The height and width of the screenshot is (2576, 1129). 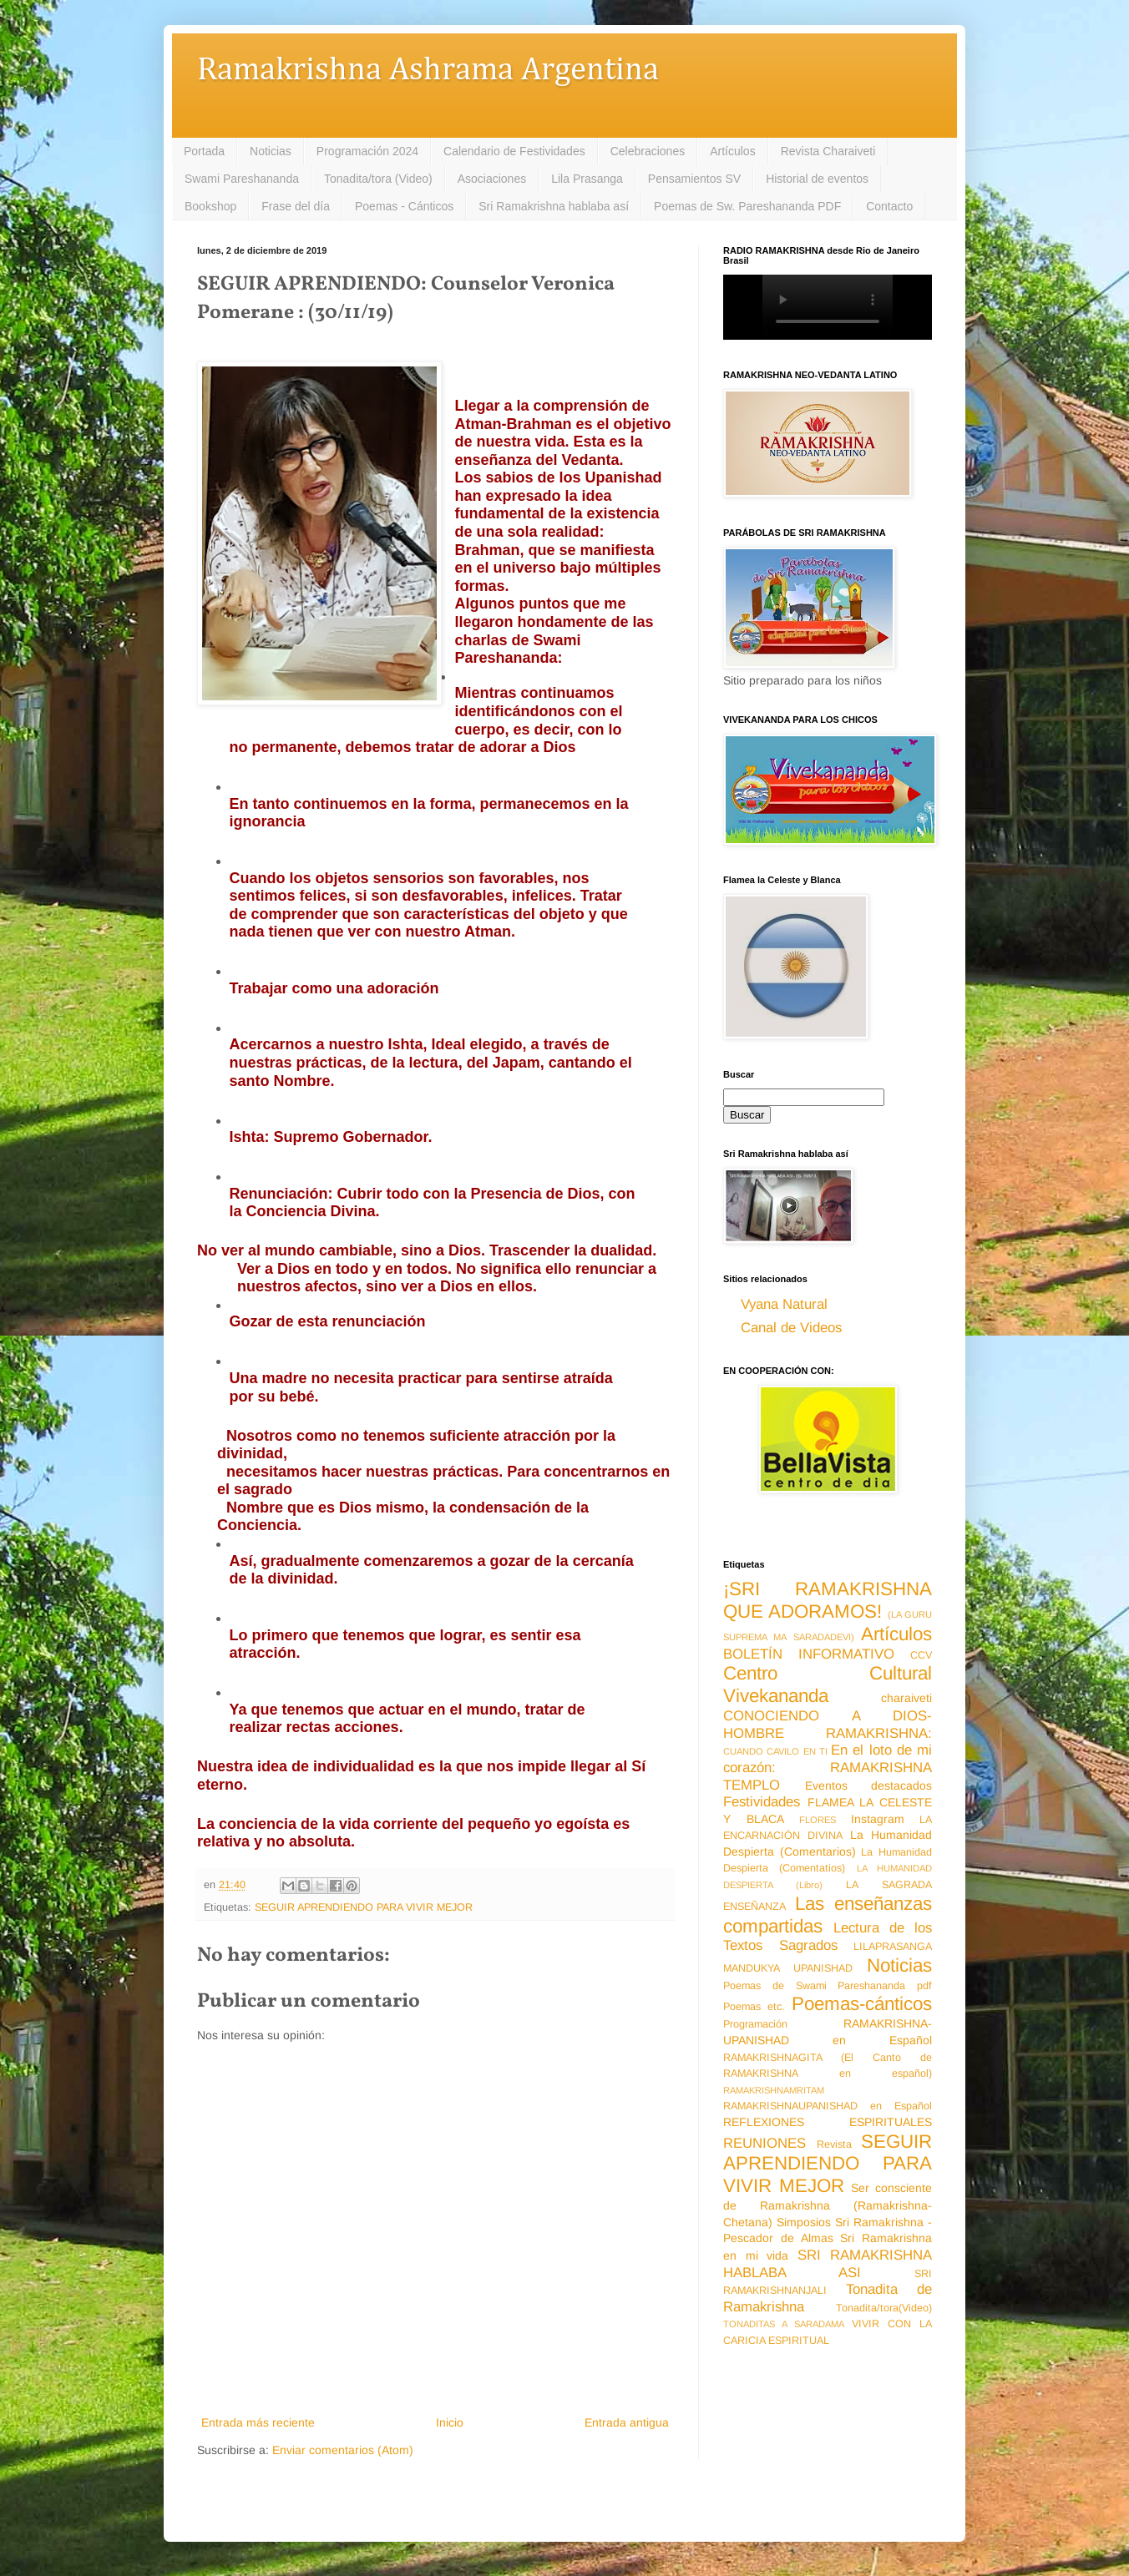 What do you see at coordinates (827, 1986) in the screenshot?
I see `Poemas de Swami Pareshananda pdf` at bounding box center [827, 1986].